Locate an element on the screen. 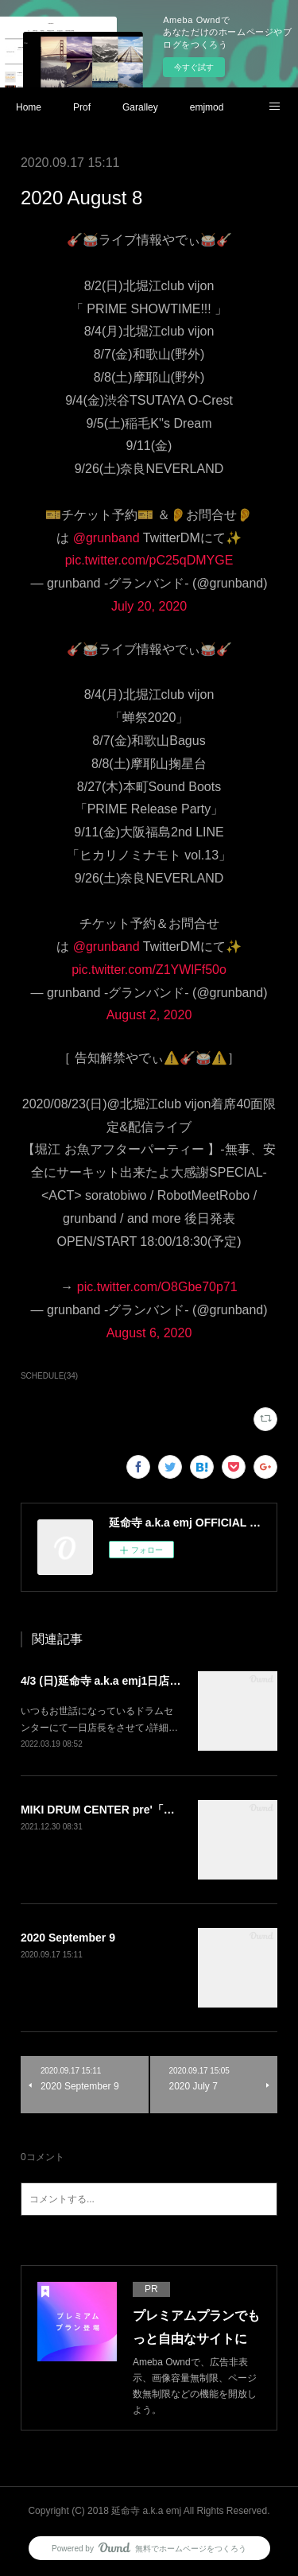 The width and height of the screenshot is (298, 2576). pic.twitter.com/Z1YWlFf50o is located at coordinates (149, 969).